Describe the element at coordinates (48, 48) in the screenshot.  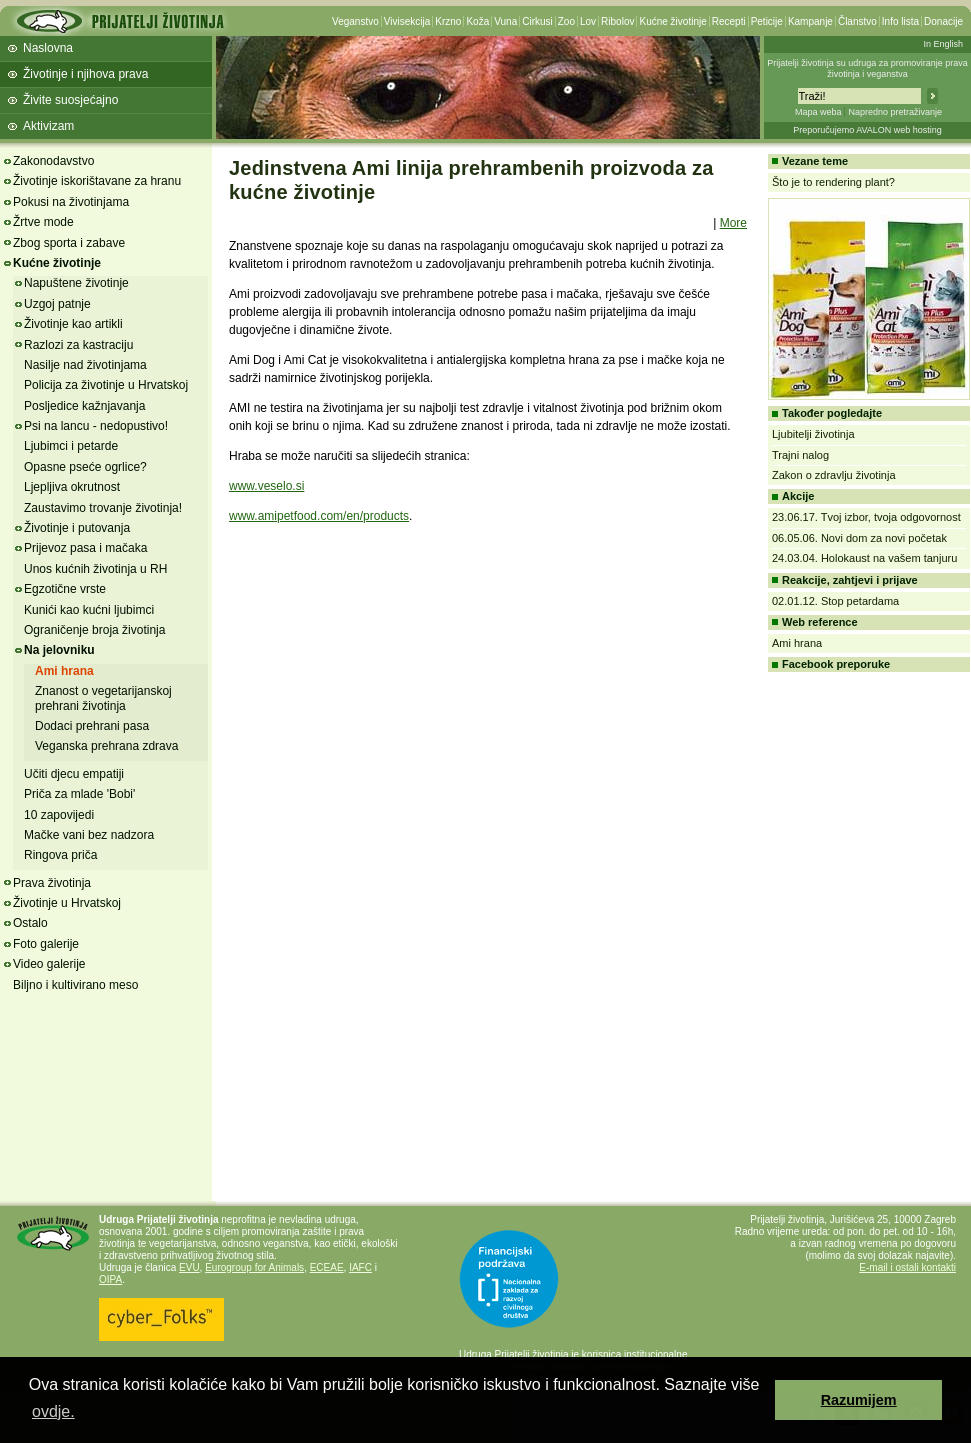
I see `Naslovna` at that location.